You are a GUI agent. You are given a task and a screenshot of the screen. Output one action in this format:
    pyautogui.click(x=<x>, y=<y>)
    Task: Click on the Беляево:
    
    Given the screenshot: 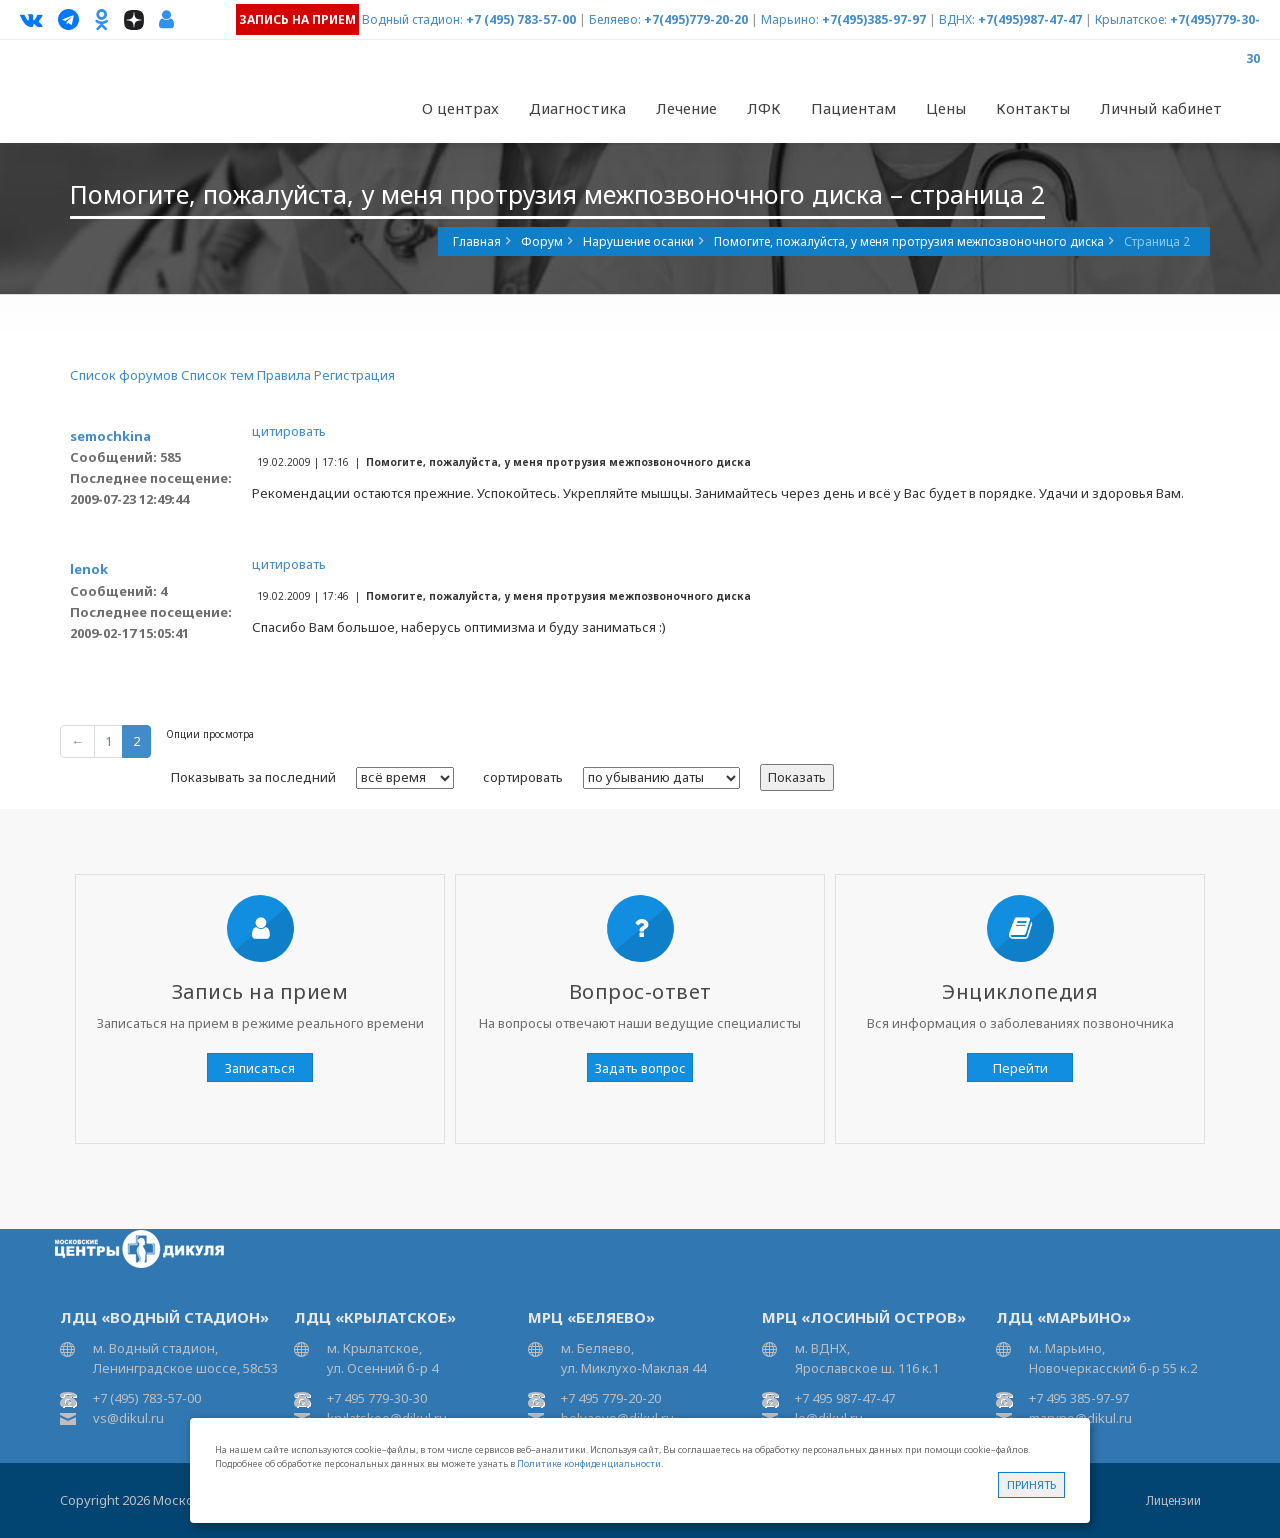 What is the action you would take?
    pyautogui.click(x=615, y=19)
    